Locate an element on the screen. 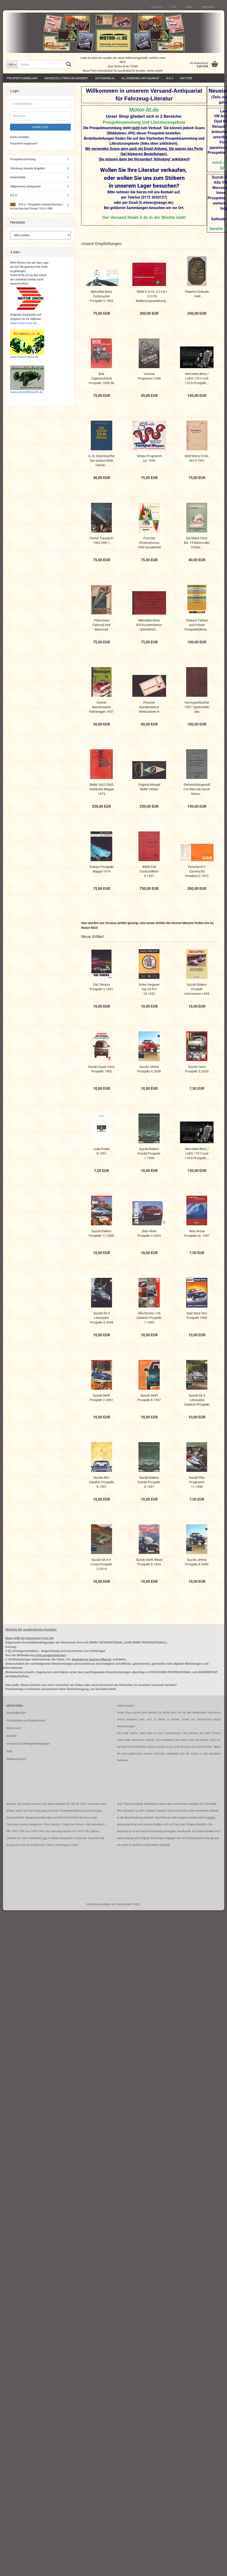 This screenshot has width=227, height=2576. Victoria Programm 1936 is located at coordinates (149, 376).